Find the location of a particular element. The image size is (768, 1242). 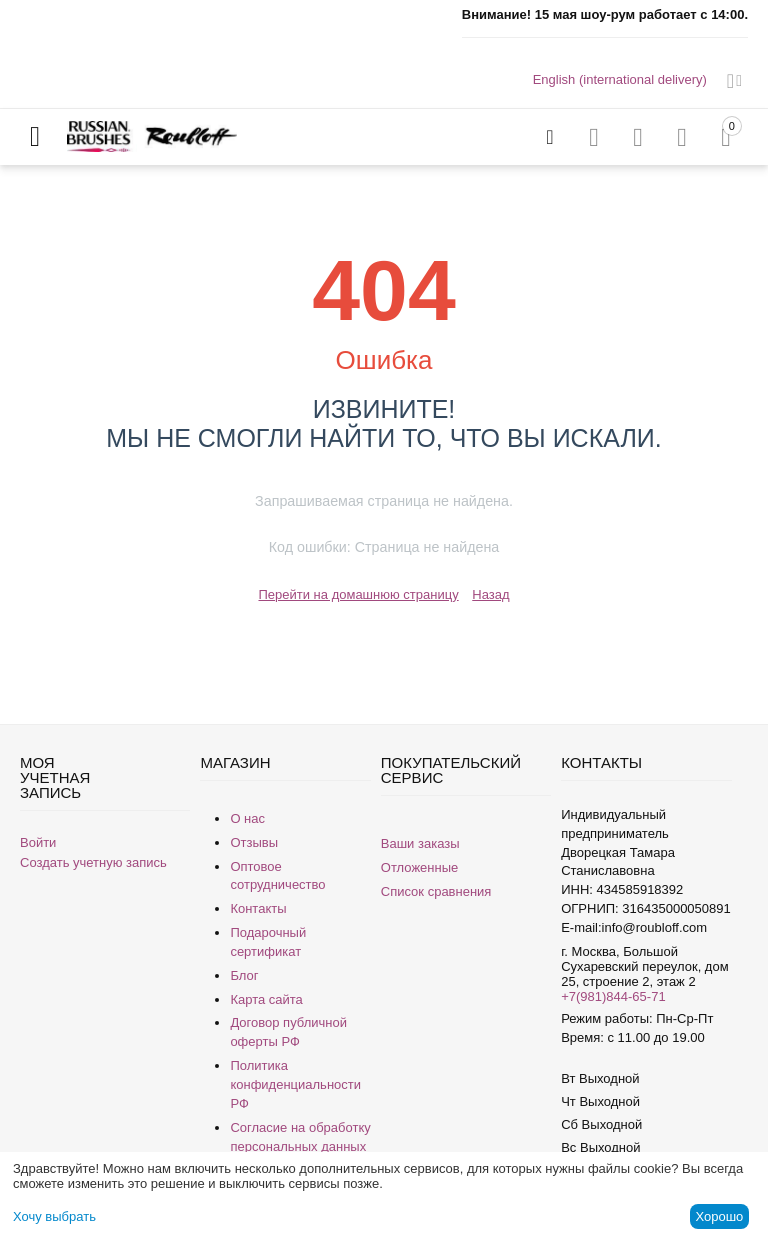

Перейти на домашнюю страницу is located at coordinates (358, 594).